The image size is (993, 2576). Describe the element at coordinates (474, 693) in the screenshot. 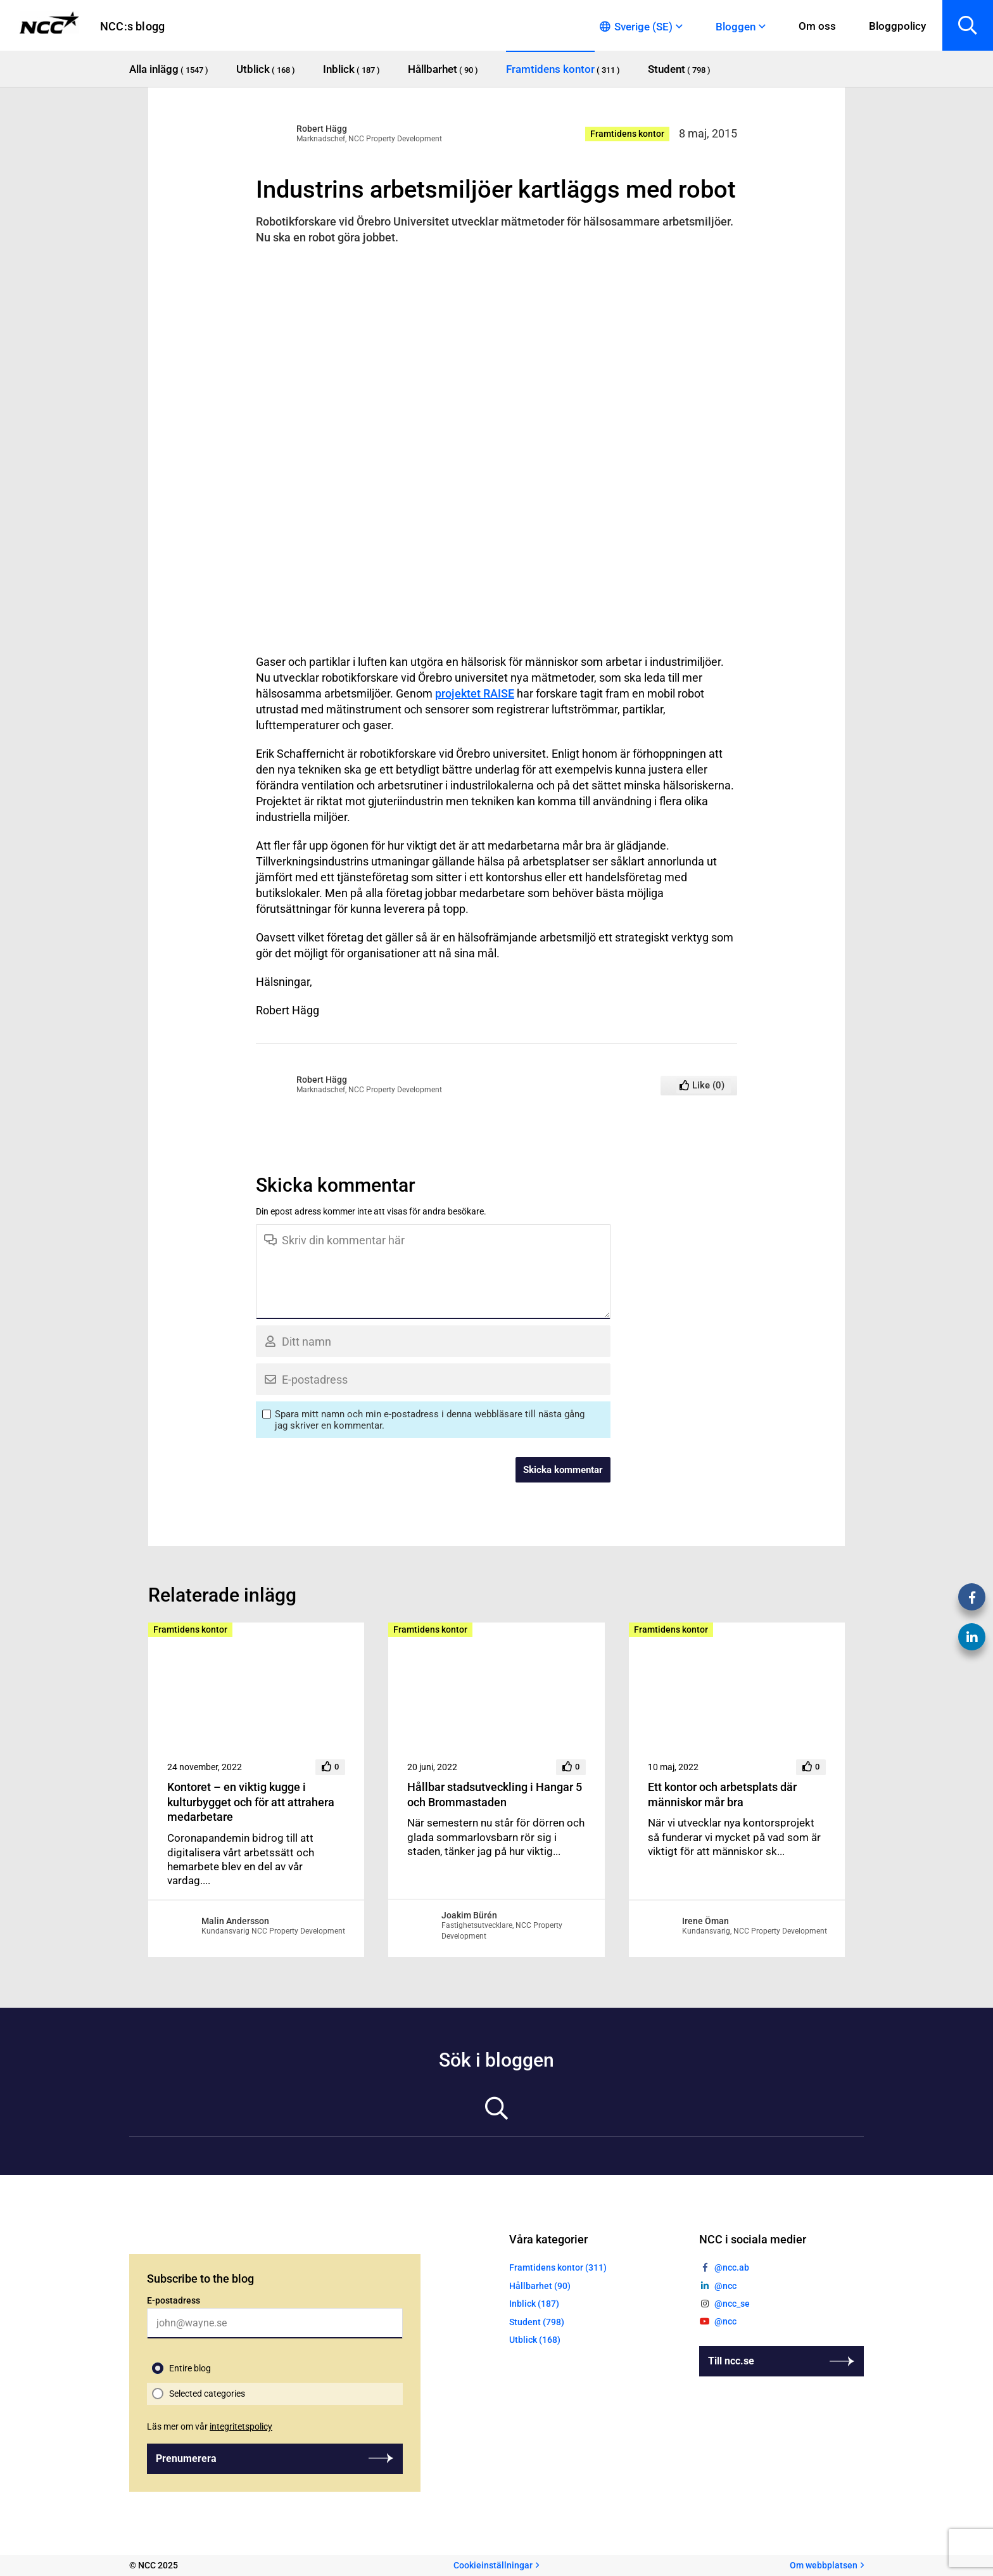

I see `projektet RAISE` at that location.